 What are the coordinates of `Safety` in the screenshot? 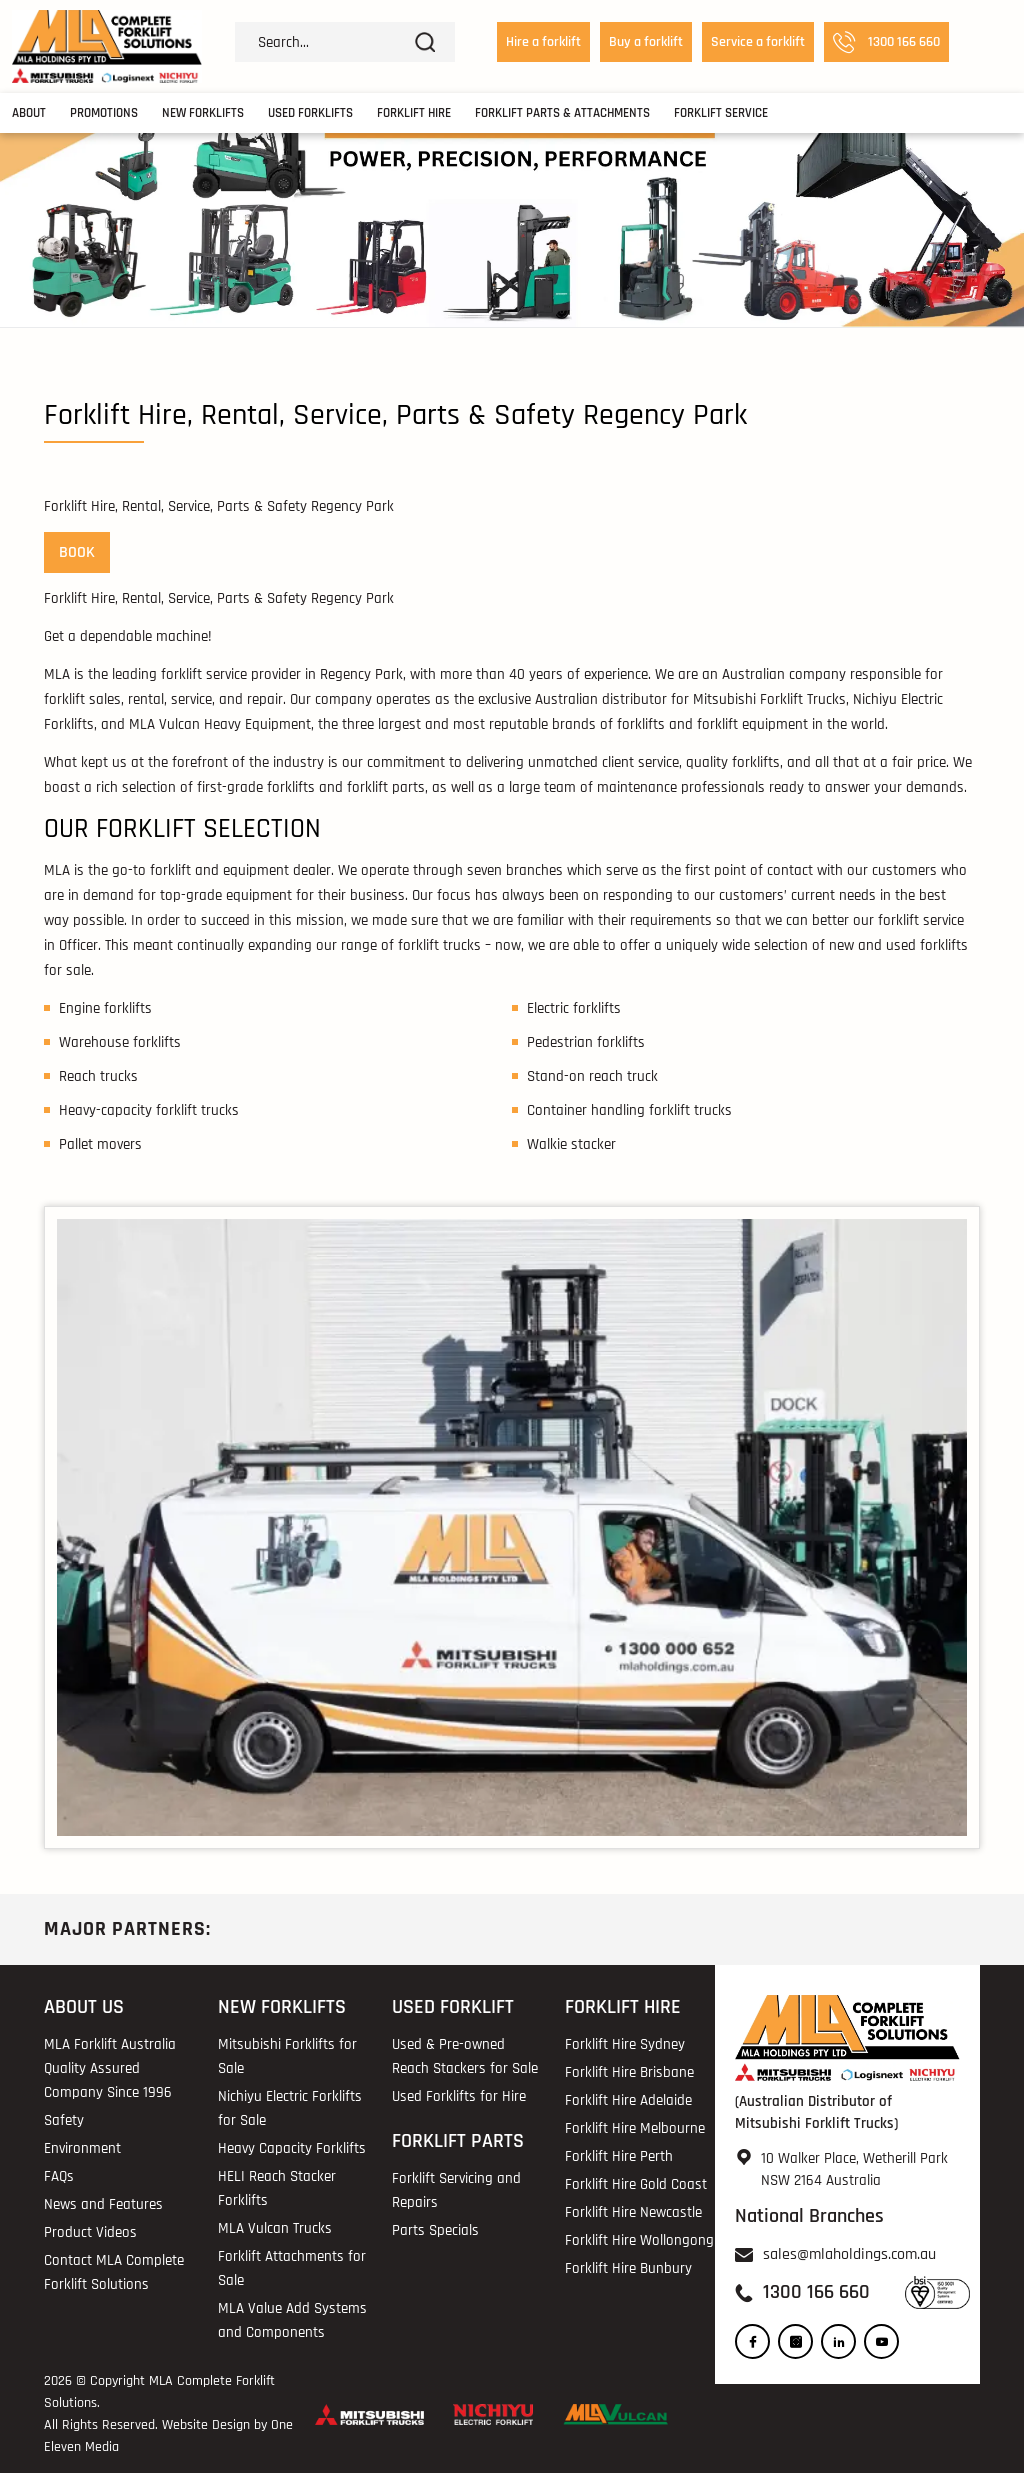 It's located at (64, 2120).